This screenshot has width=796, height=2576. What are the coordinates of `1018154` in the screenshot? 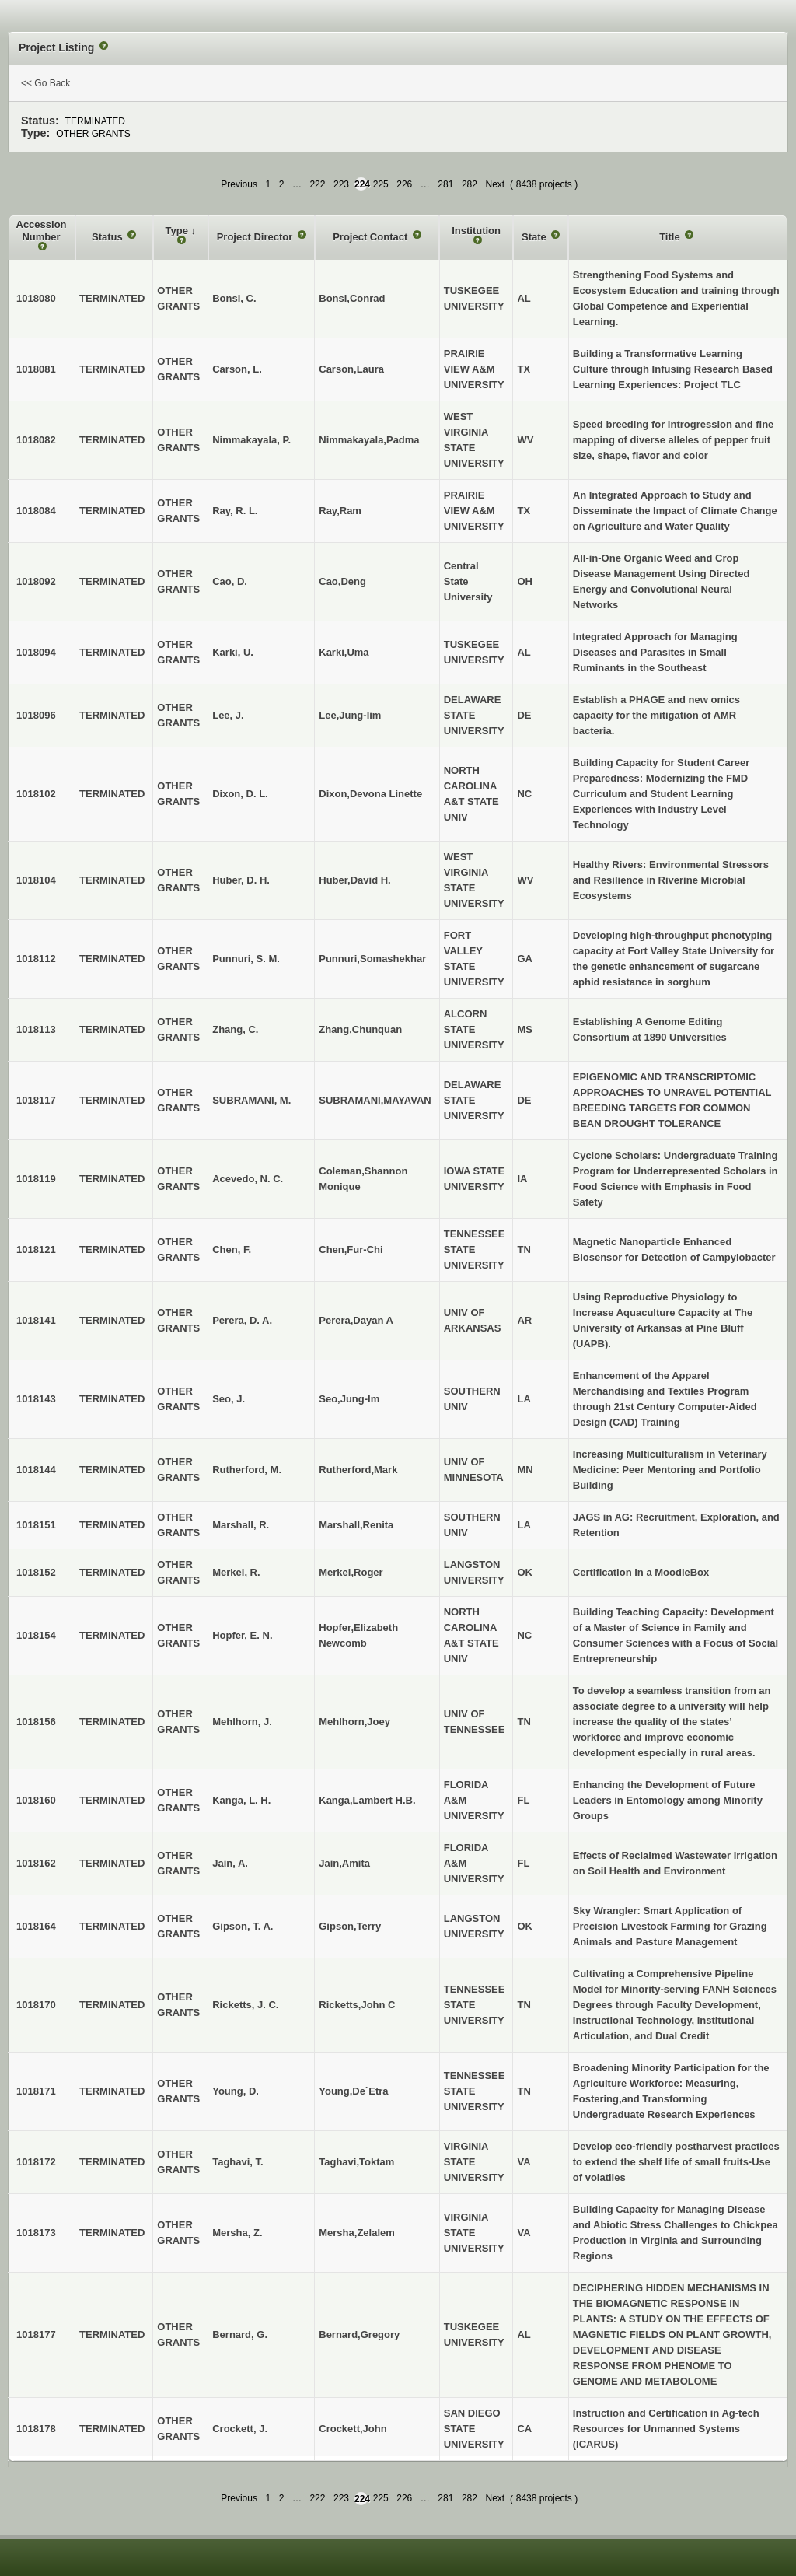 It's located at (36, 1635).